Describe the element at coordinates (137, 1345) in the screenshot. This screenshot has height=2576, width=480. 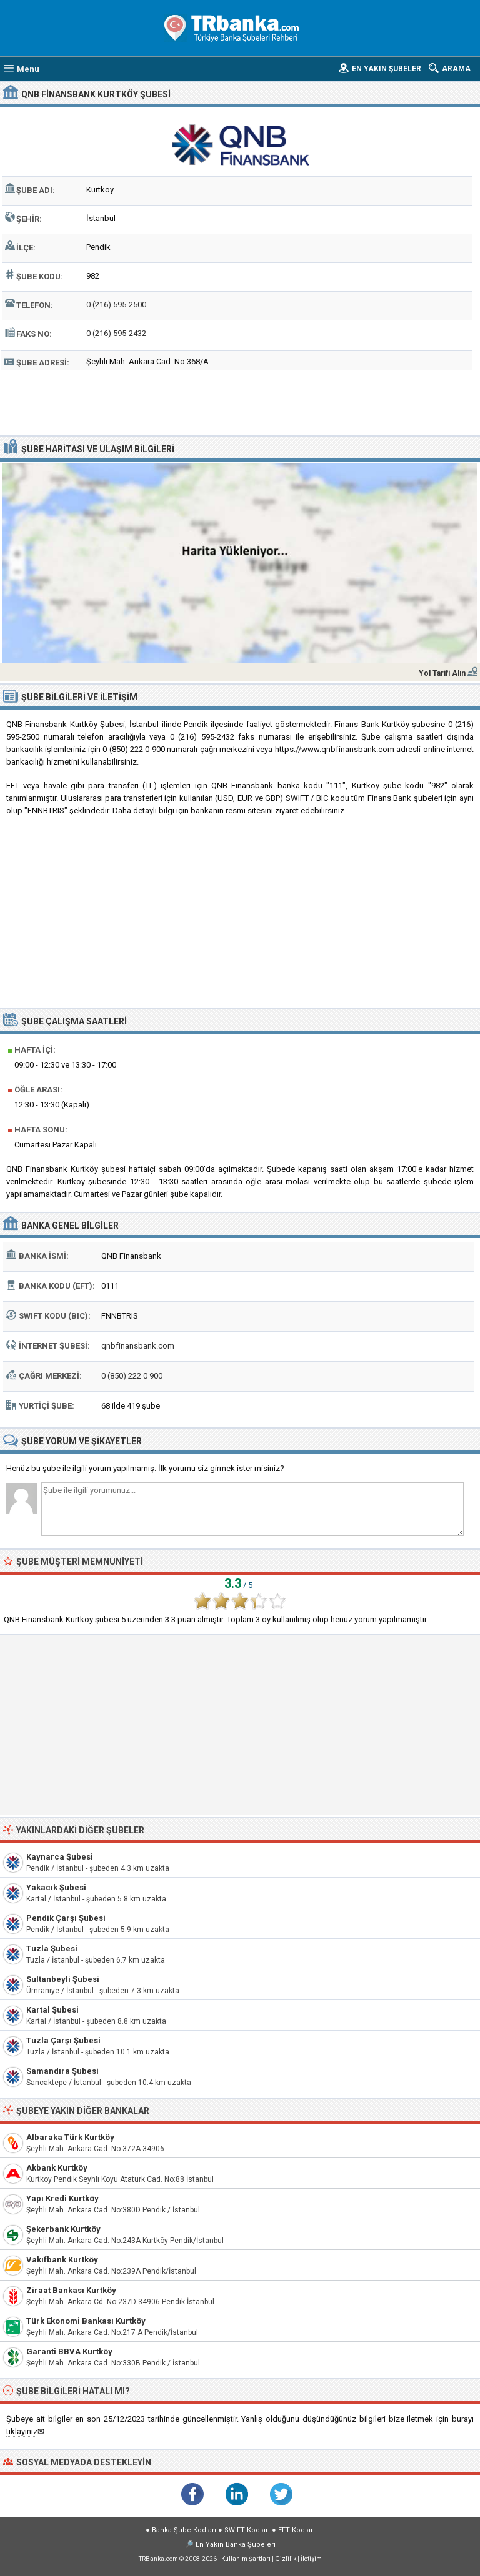
I see `qnbfinansbank.com` at that location.